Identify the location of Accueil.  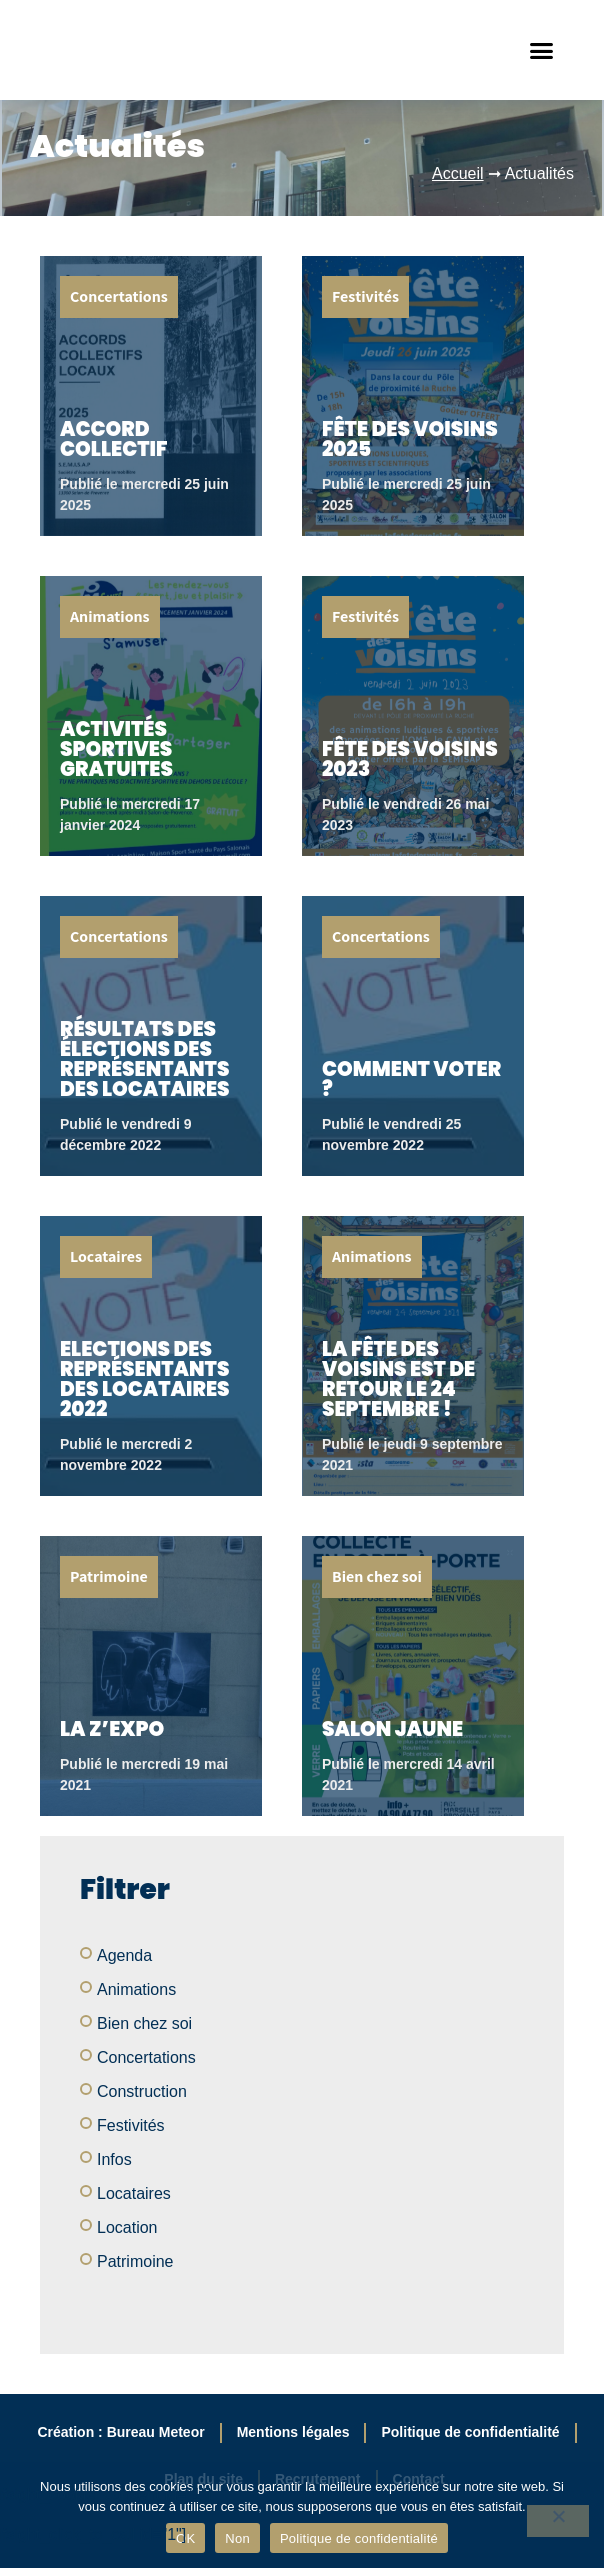
(458, 174).